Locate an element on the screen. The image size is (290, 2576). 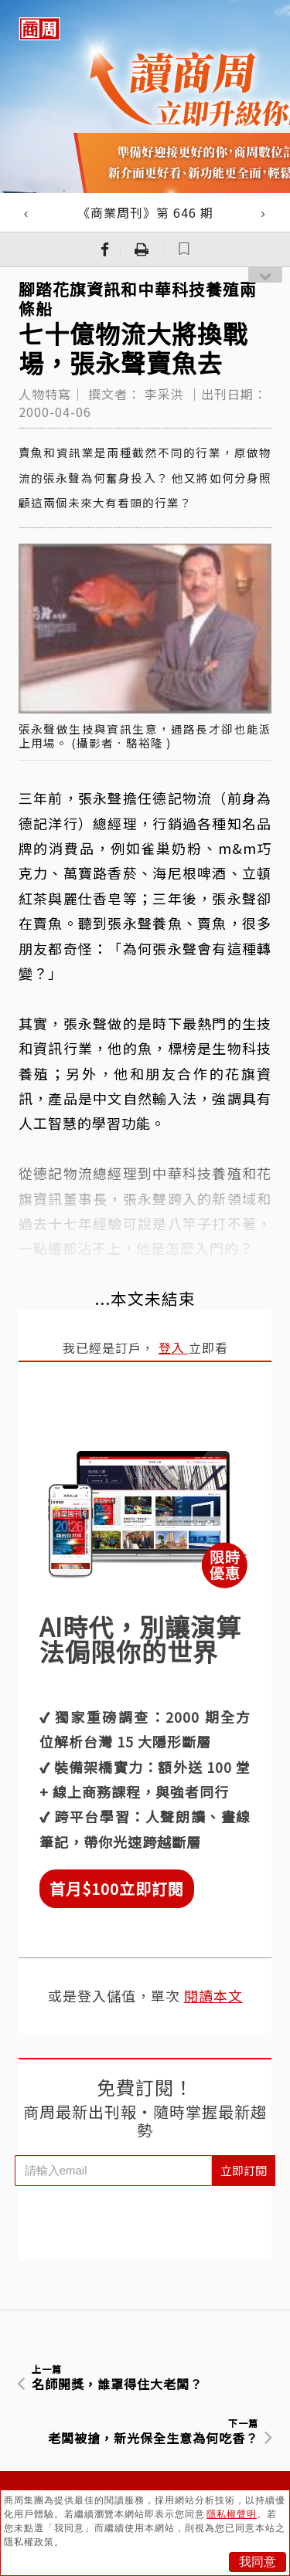
我同意 is located at coordinates (257, 2561).